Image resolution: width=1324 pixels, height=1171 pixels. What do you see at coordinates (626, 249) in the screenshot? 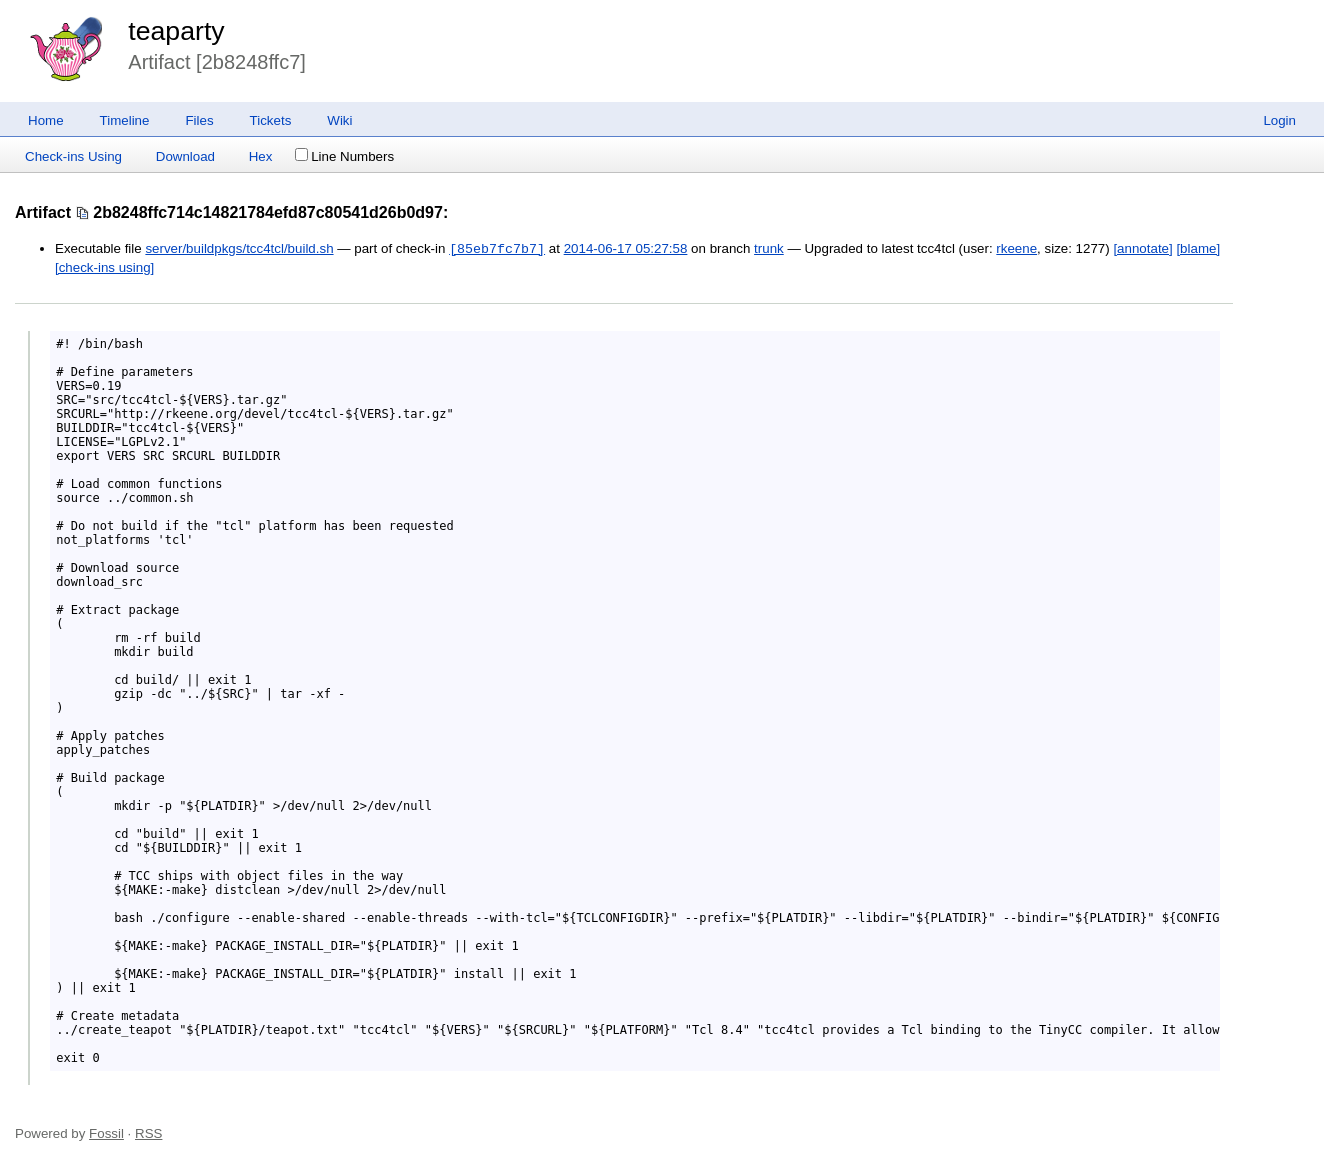
I see `2014-06-17 05:27:58` at bounding box center [626, 249].